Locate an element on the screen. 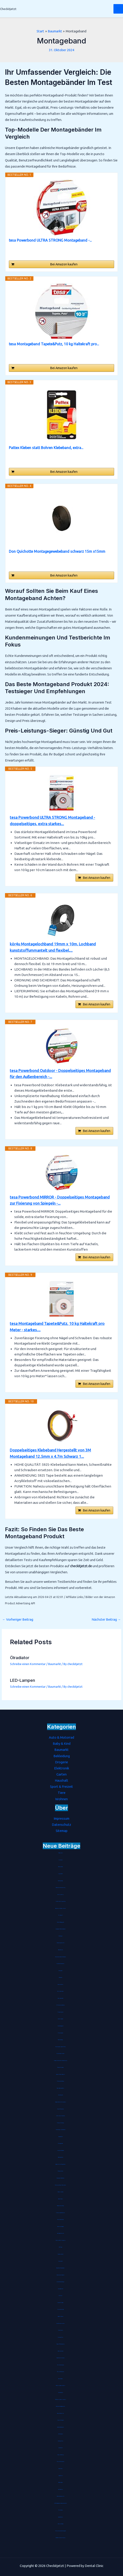  LED Echtwachskerze batteriebetrieben is located at coordinates (60, 2503).